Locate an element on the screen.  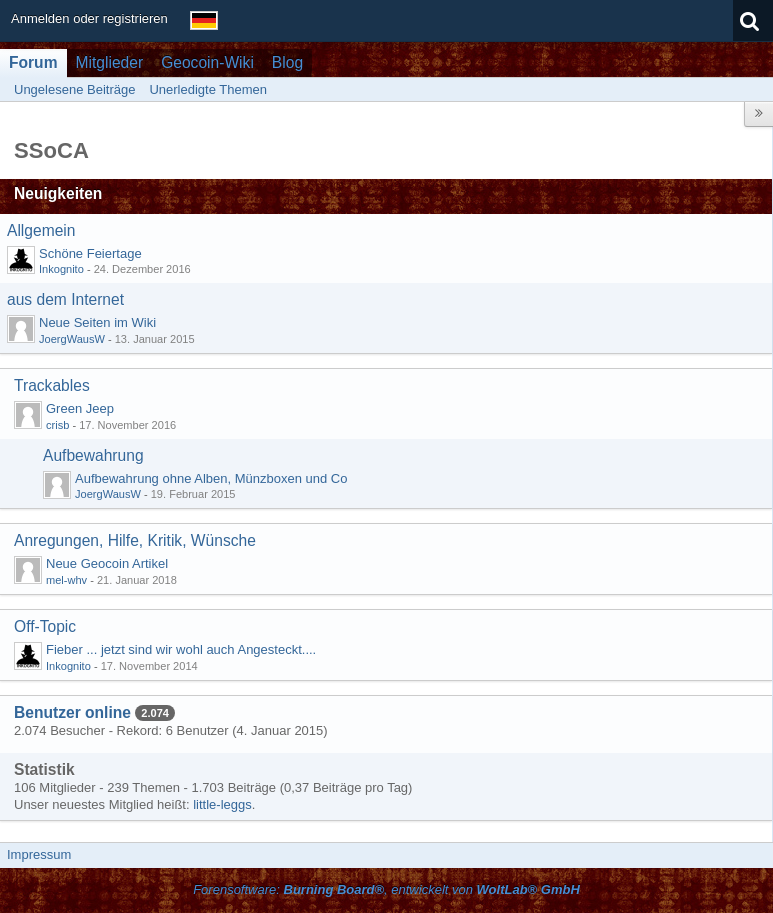
Blog is located at coordinates (287, 62).